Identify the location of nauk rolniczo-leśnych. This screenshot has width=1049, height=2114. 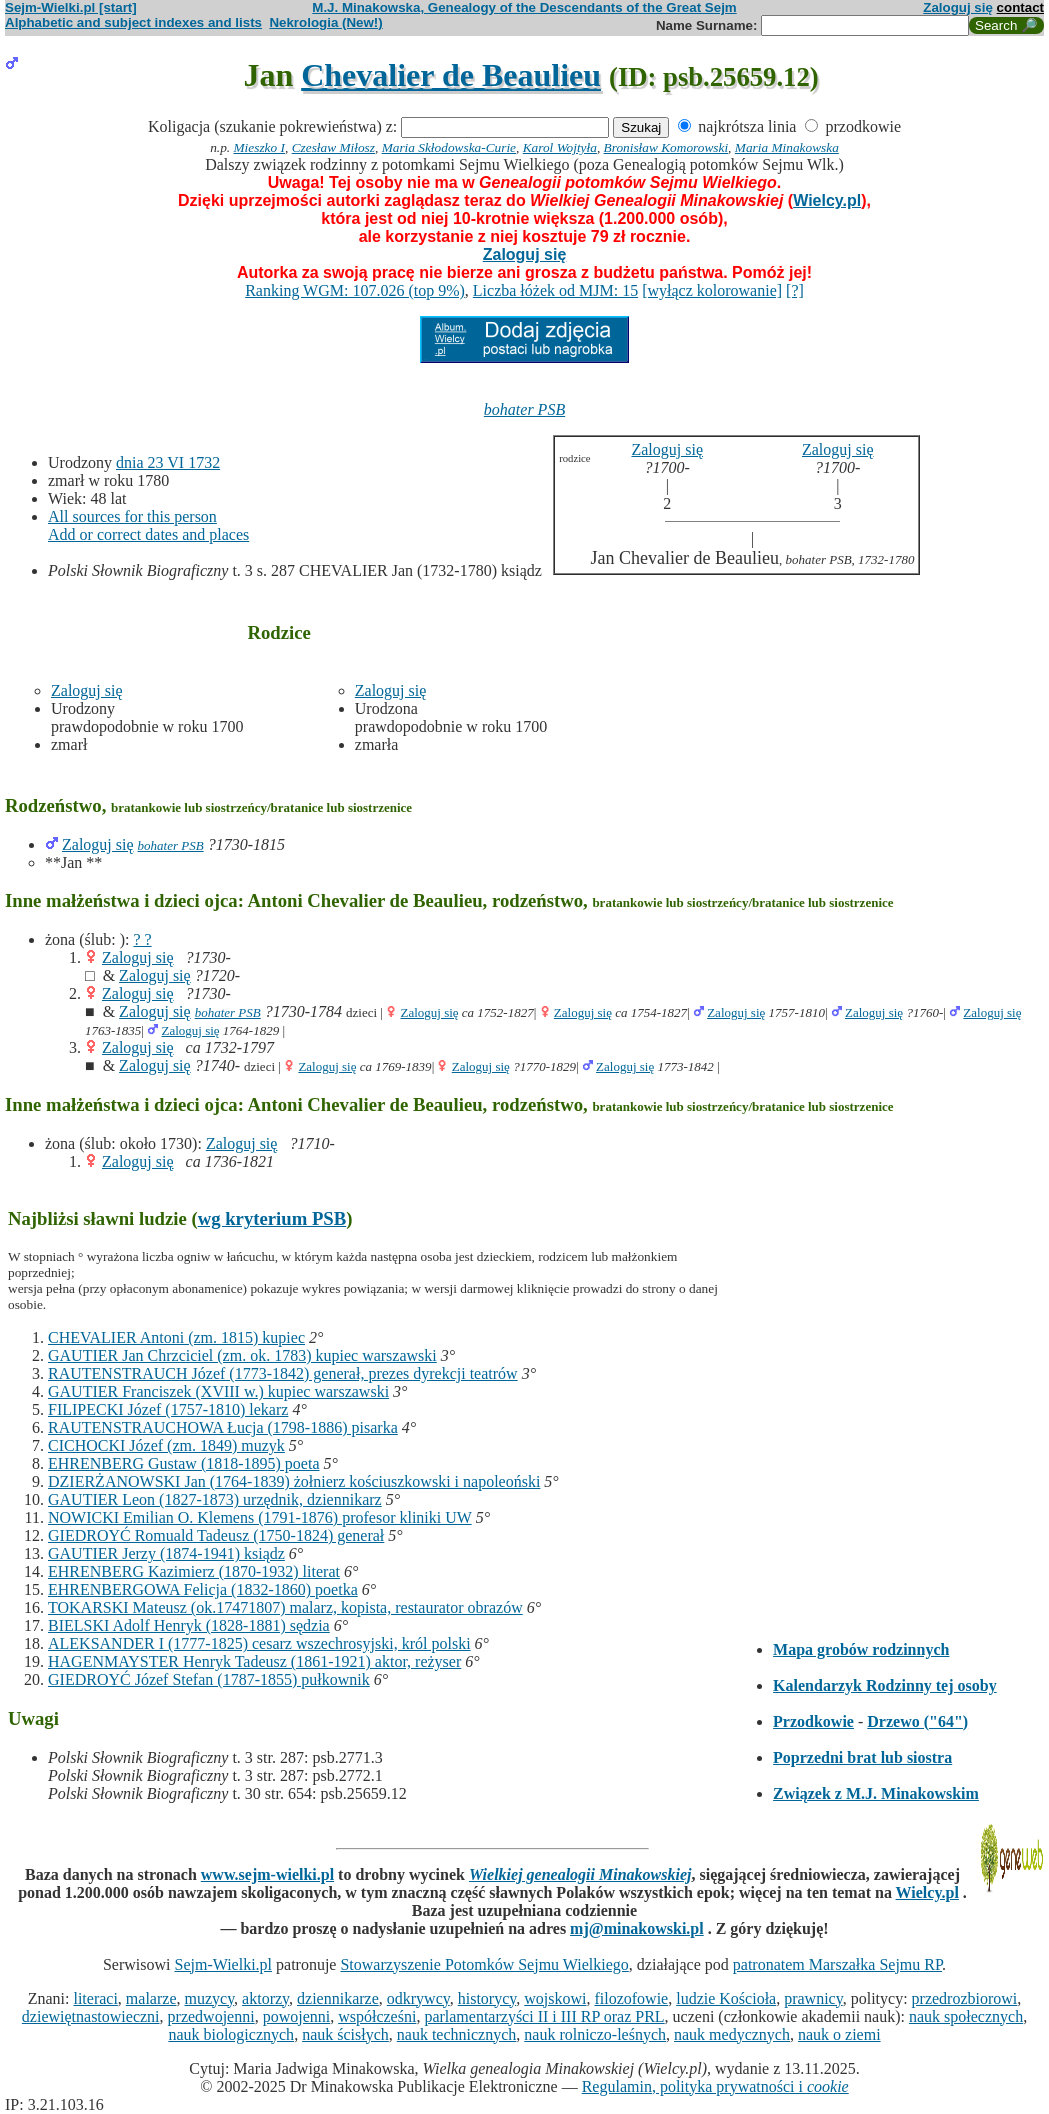
(595, 2034).